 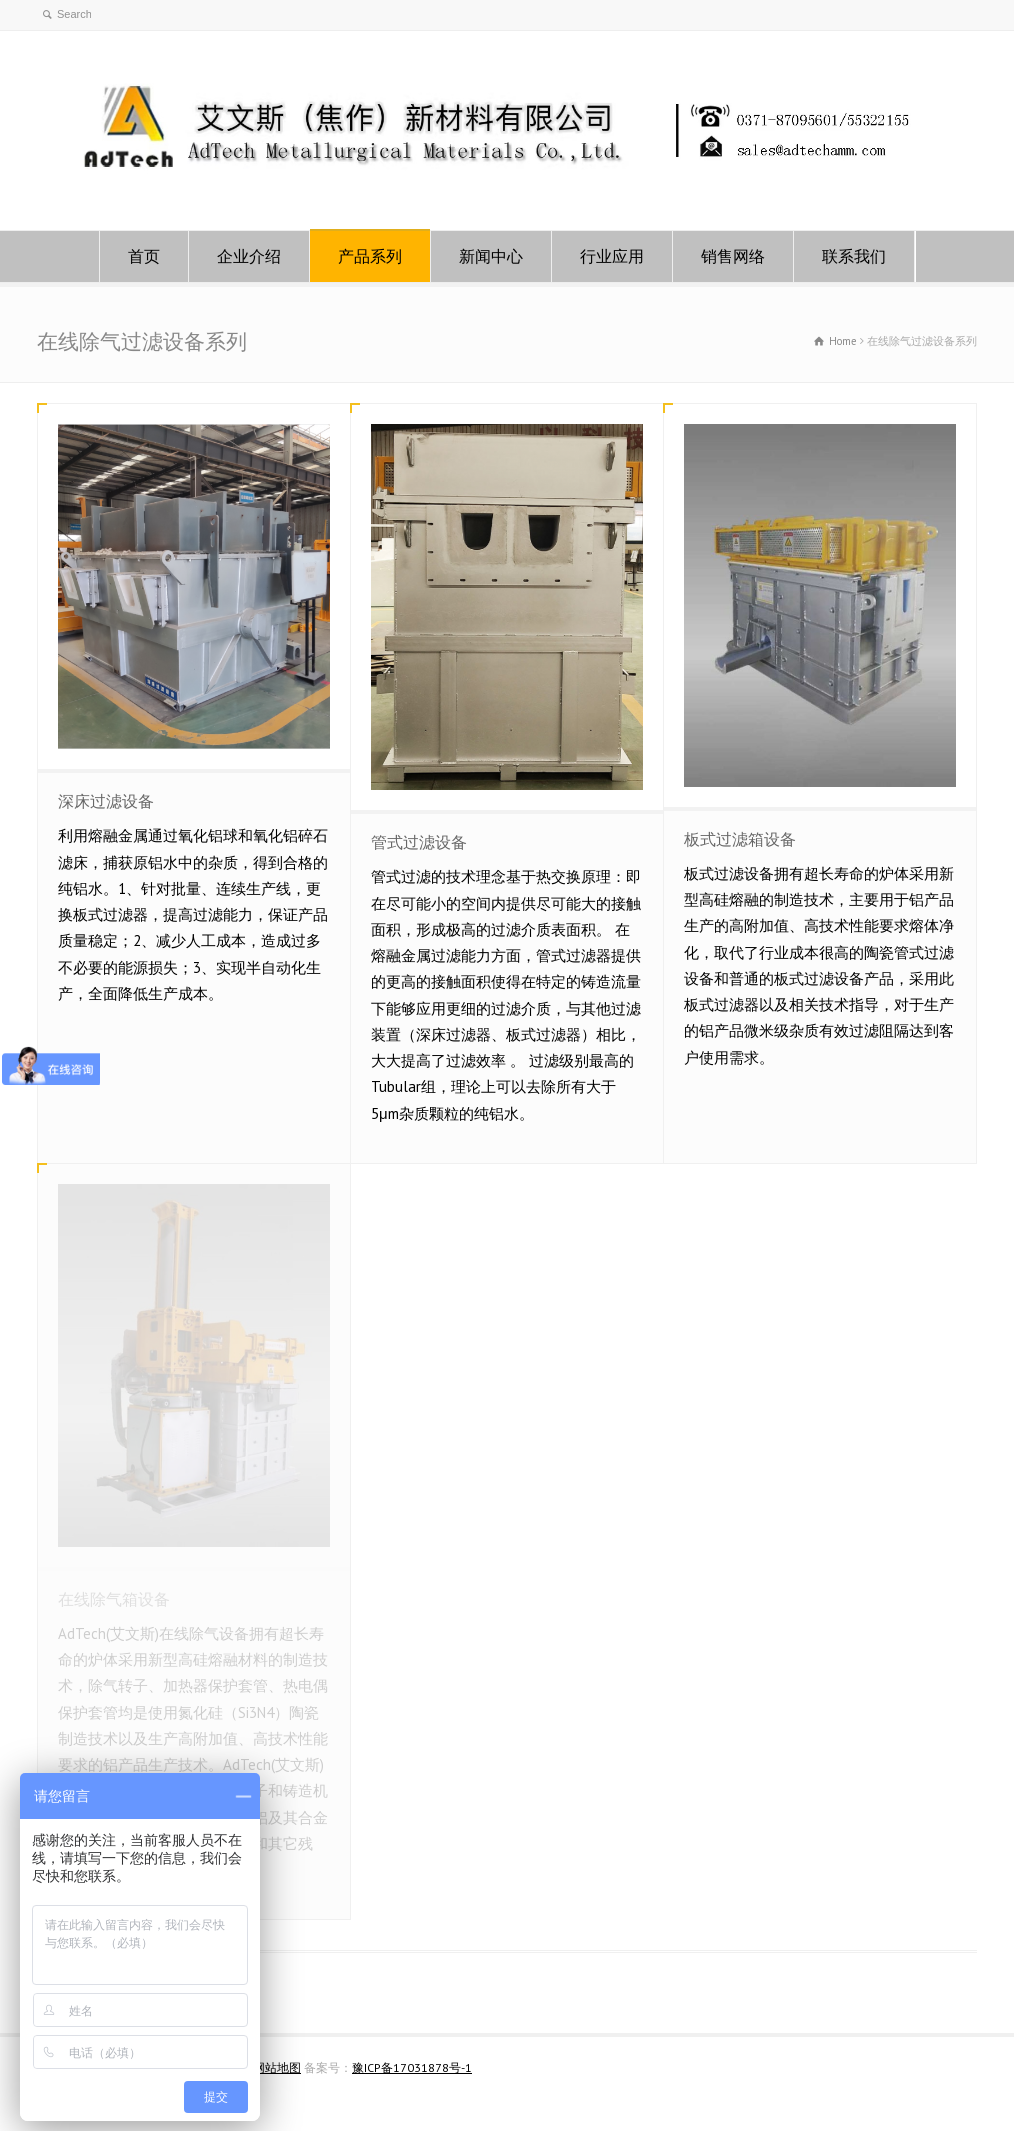 What do you see at coordinates (419, 842) in the screenshot?
I see `管式过滤设备` at bounding box center [419, 842].